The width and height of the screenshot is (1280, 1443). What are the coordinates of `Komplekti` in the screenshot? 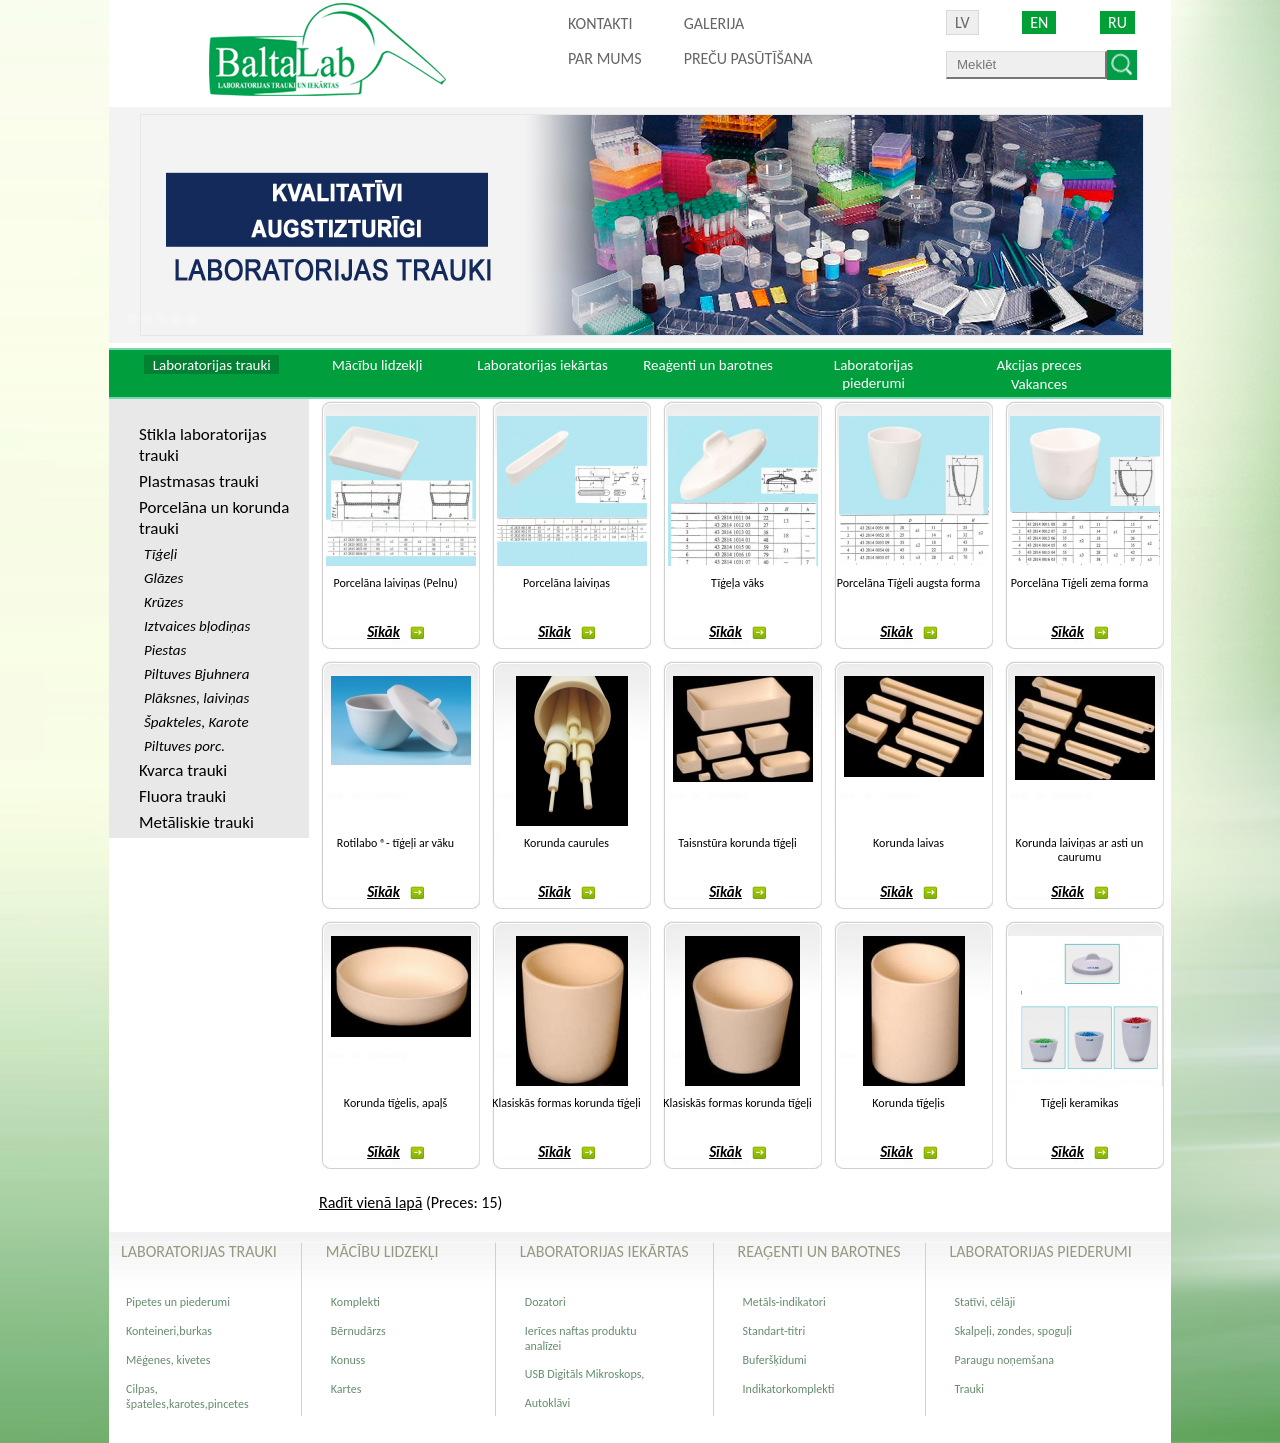 It's located at (355, 1302).